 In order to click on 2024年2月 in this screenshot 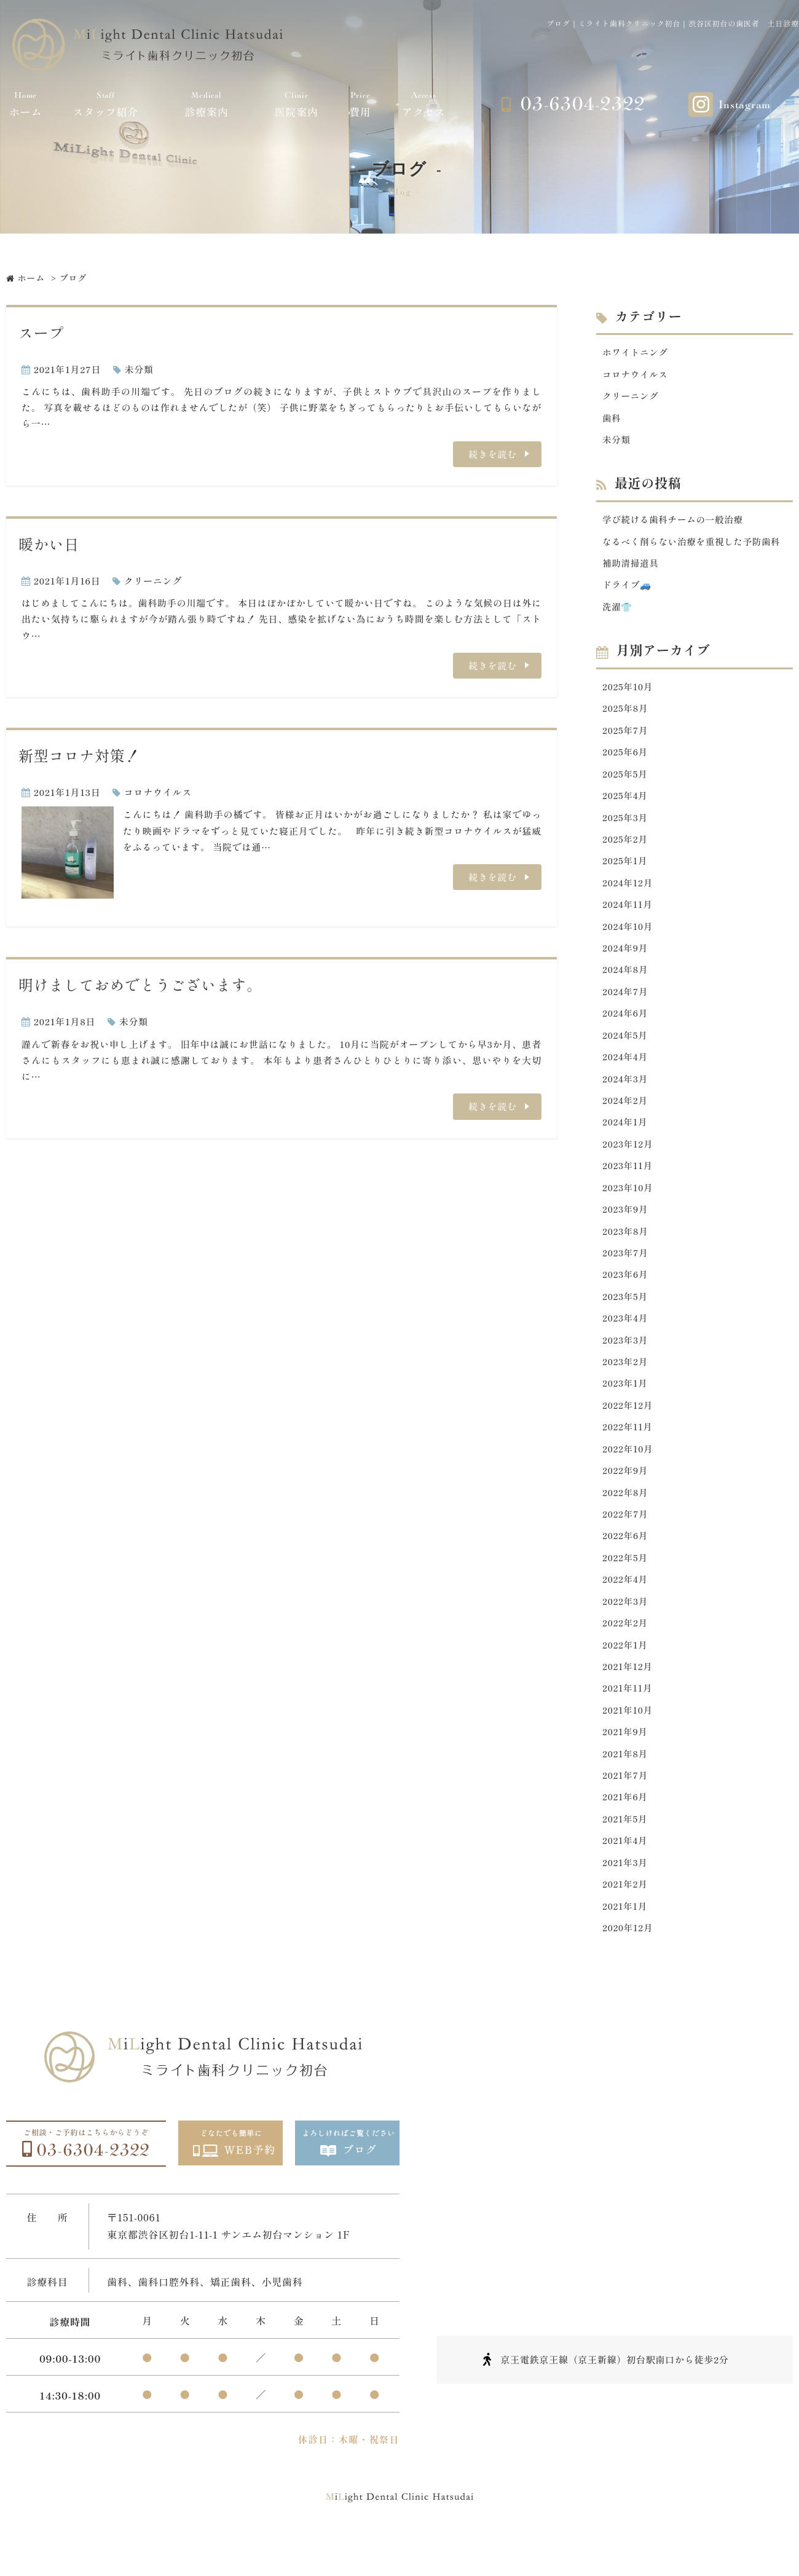, I will do `click(625, 1114)`.